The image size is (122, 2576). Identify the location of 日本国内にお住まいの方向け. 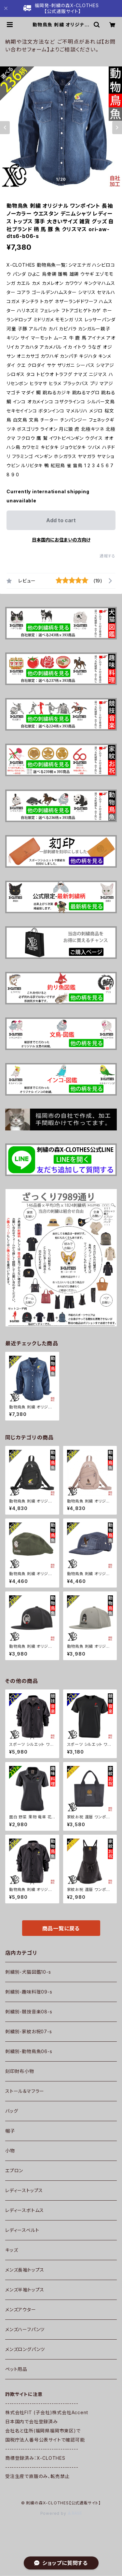
(61, 539).